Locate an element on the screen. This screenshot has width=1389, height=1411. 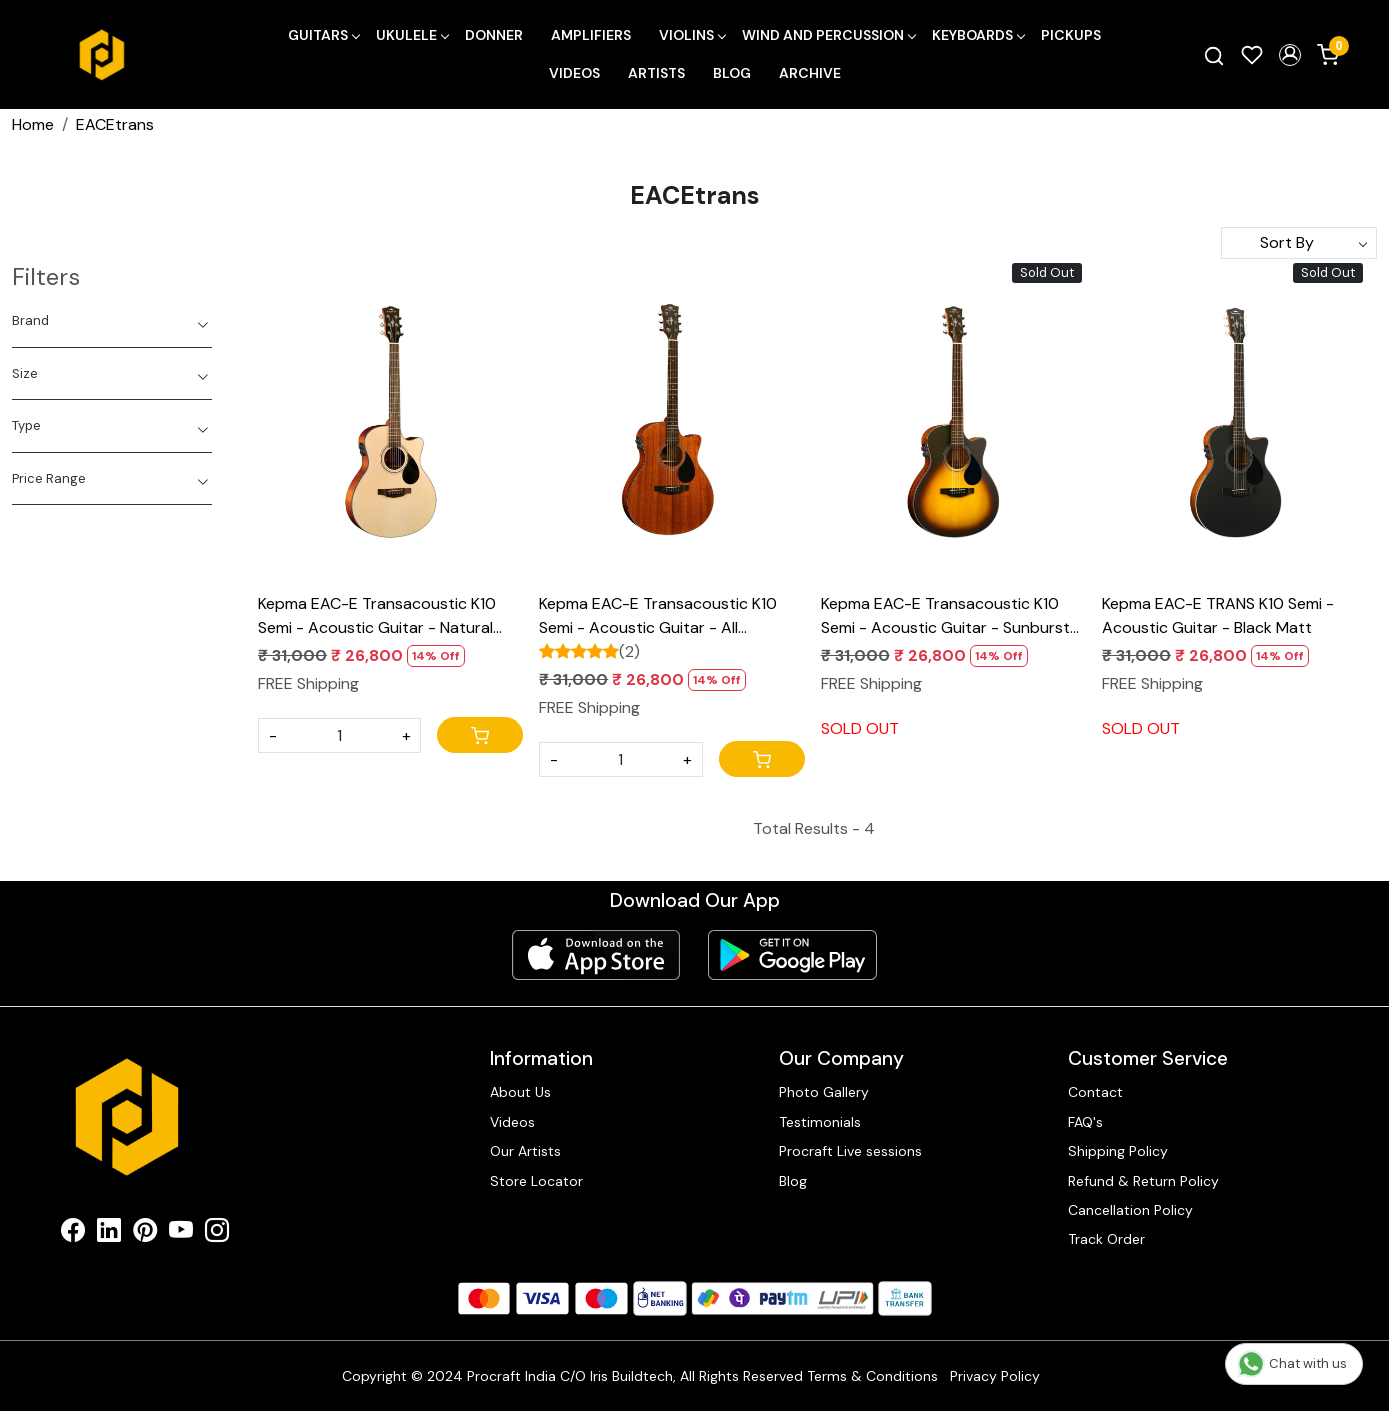
Ukulele is located at coordinates (412, 35).